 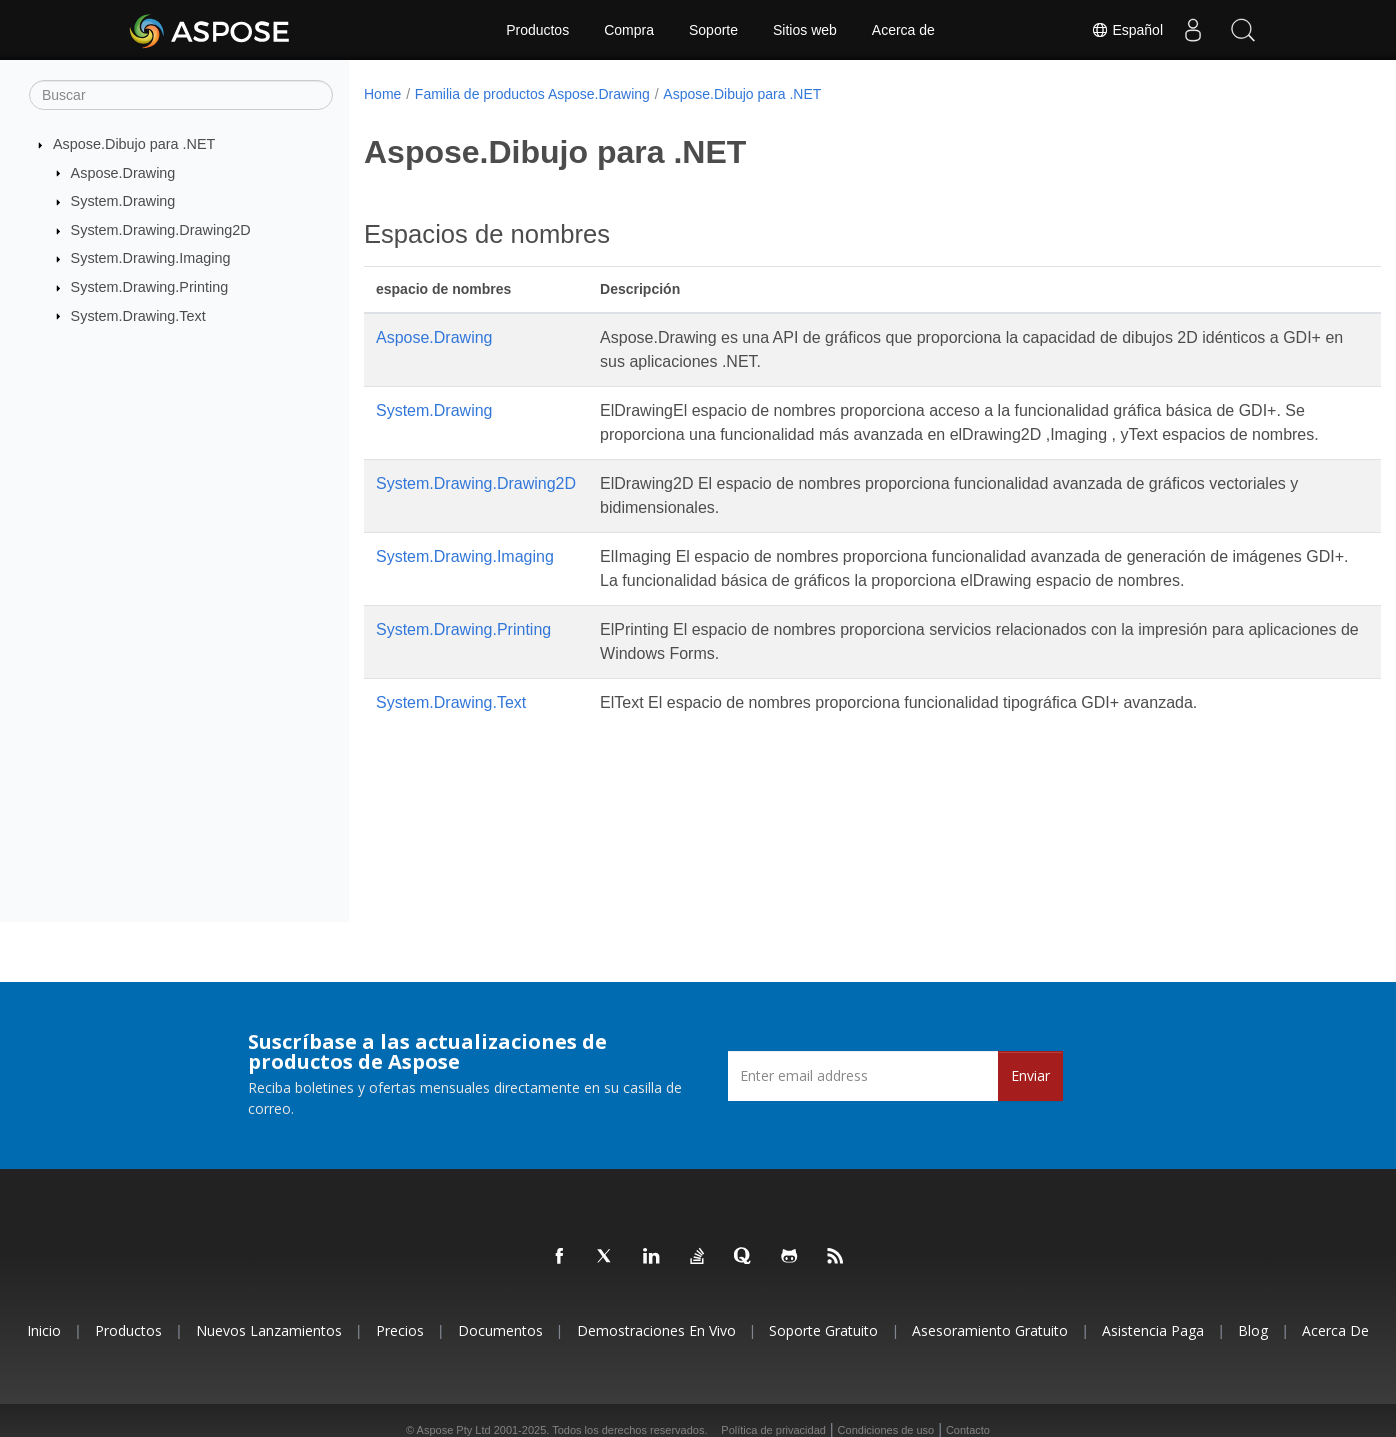 I want to click on System.Drawing.Printing, so click(x=150, y=287).